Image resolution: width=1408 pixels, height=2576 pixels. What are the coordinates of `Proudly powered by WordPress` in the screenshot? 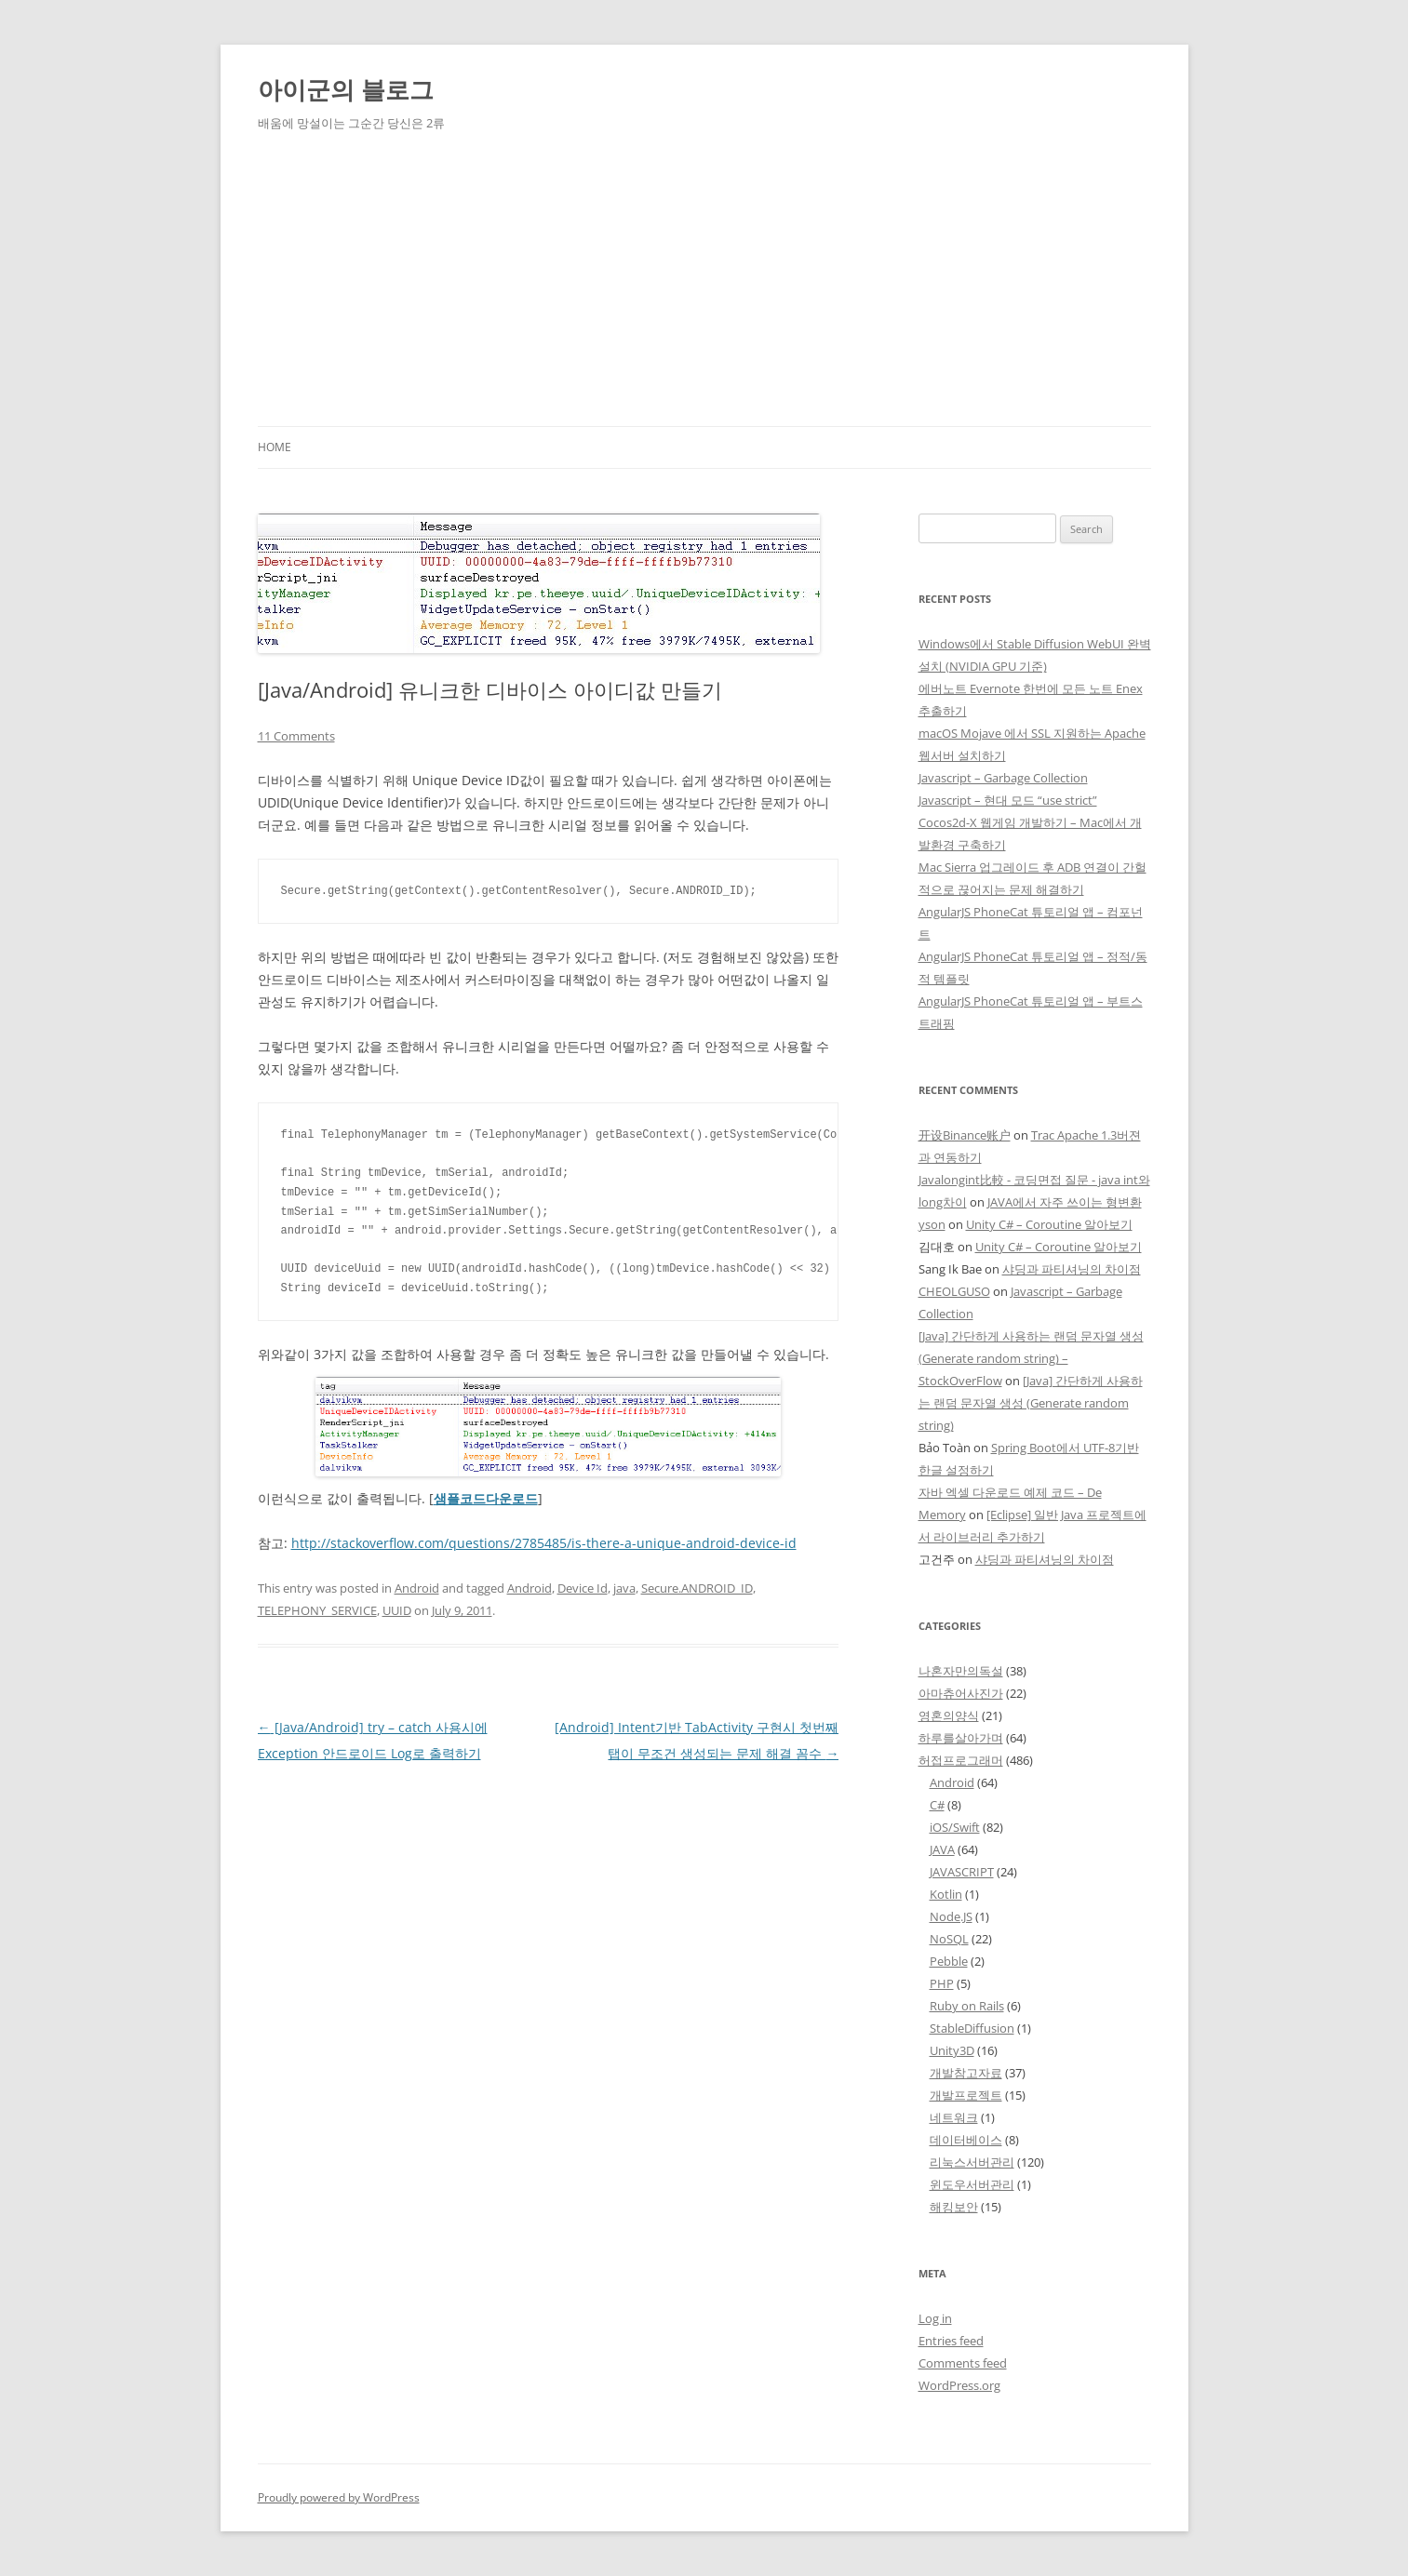 It's located at (339, 2497).